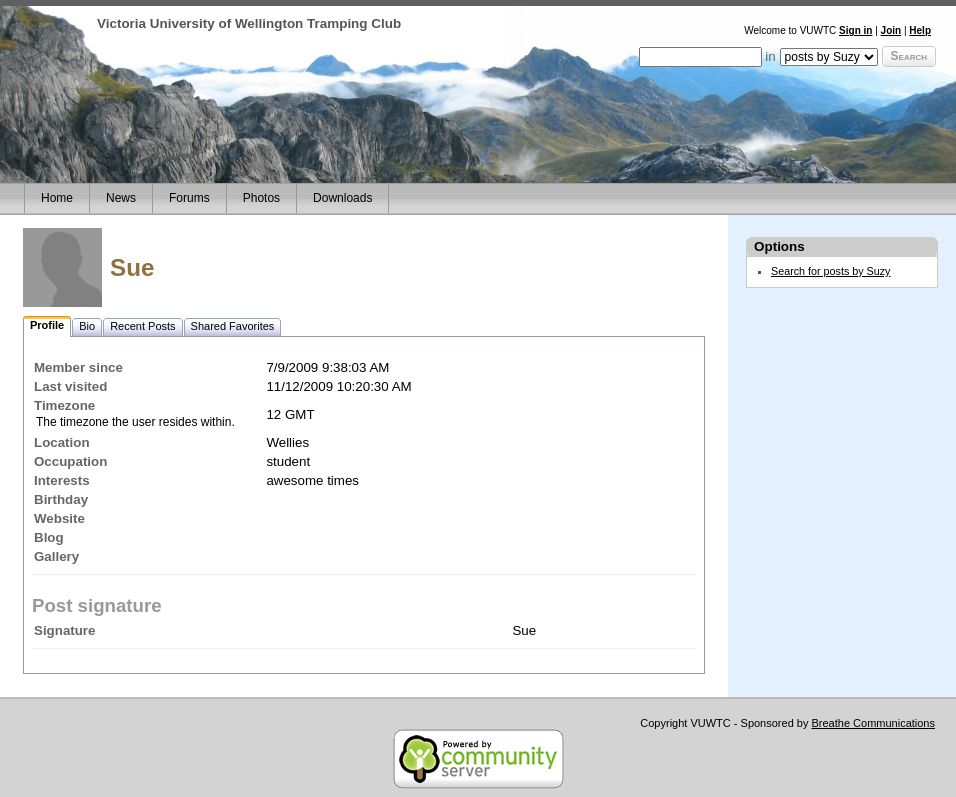  I want to click on Help, so click(920, 30).